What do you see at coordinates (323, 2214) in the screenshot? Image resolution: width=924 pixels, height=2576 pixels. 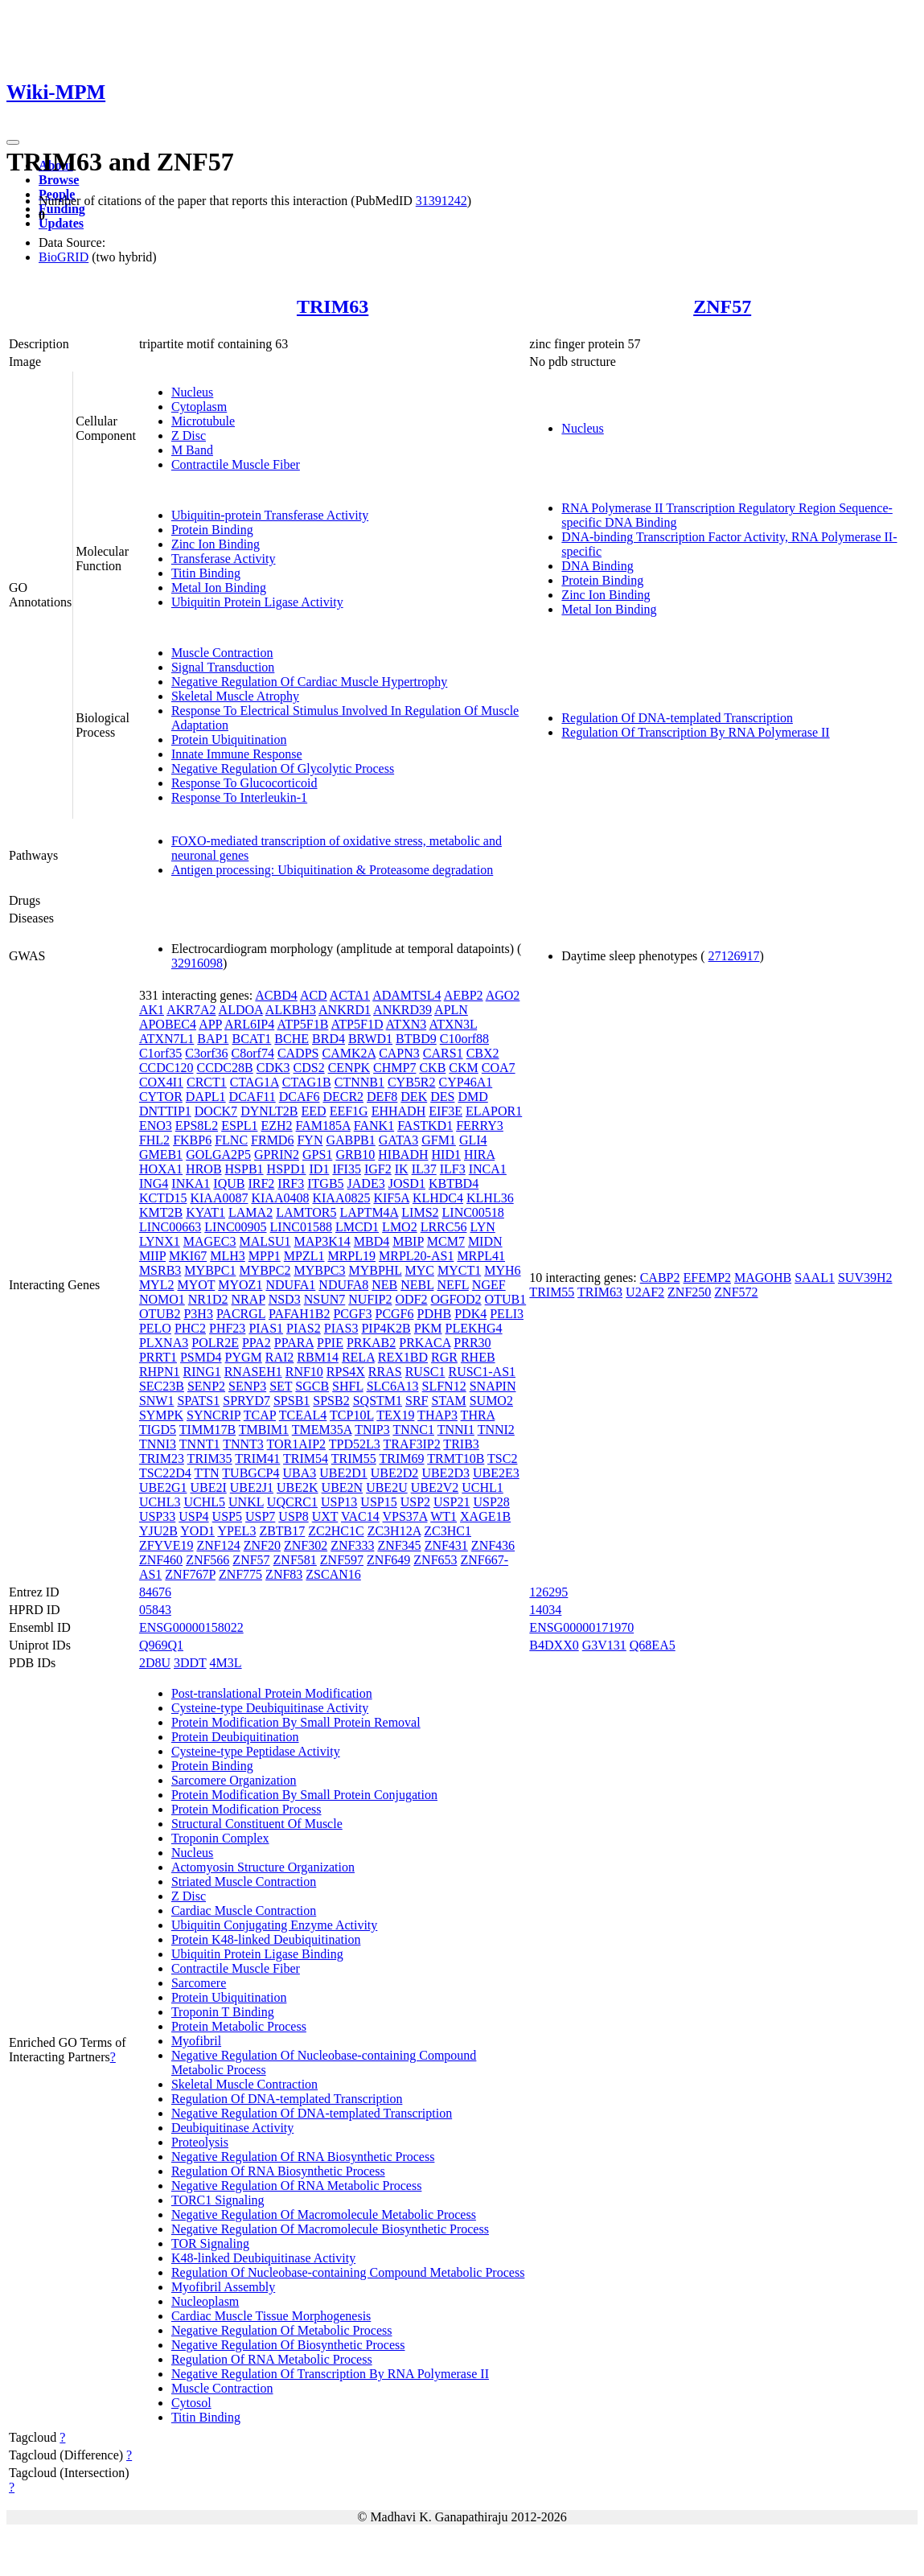 I see `Negative Regulation Of Macromolecule Metabolic Process` at bounding box center [323, 2214].